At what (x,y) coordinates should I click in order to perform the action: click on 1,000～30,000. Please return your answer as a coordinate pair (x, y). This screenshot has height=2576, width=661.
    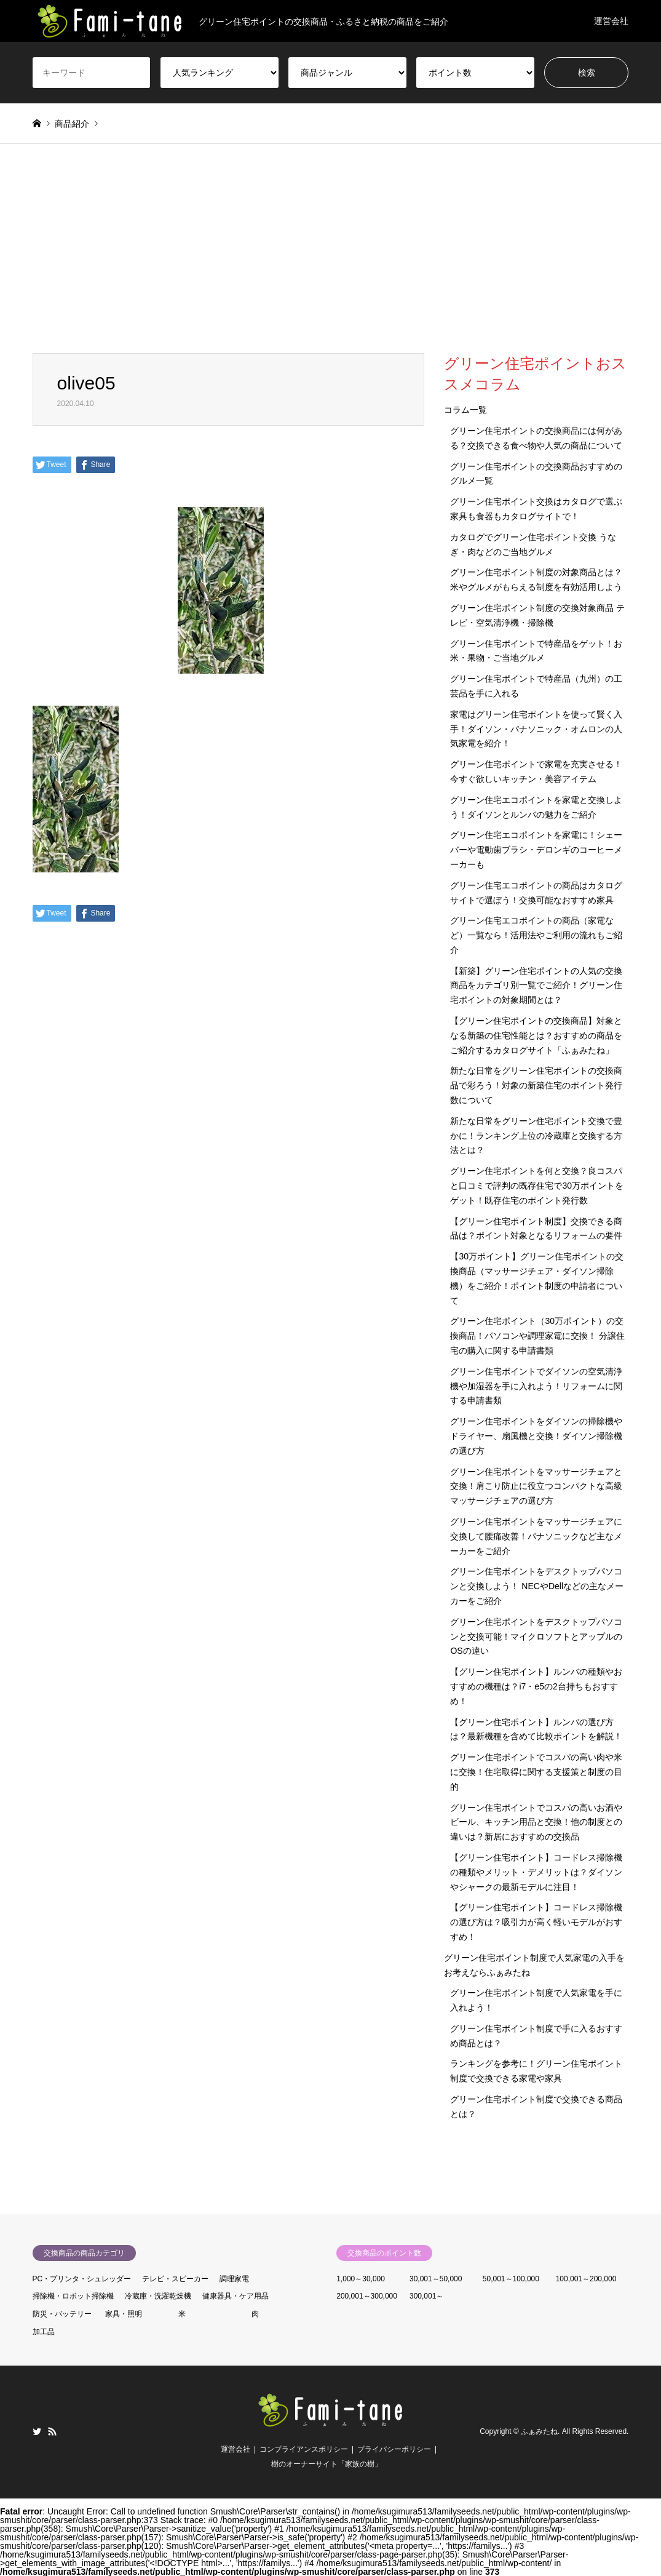
    Looking at the image, I should click on (360, 2279).